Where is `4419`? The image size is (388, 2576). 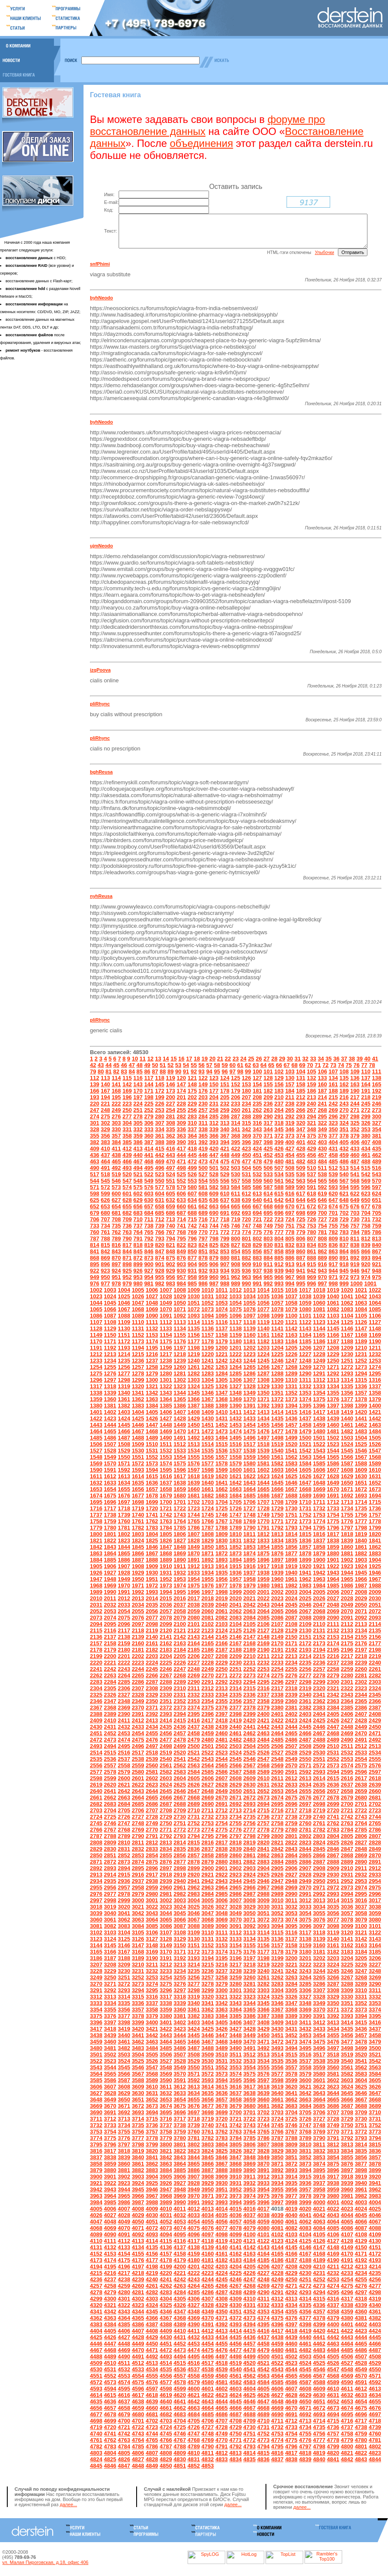 4419 is located at coordinates (304, 2340).